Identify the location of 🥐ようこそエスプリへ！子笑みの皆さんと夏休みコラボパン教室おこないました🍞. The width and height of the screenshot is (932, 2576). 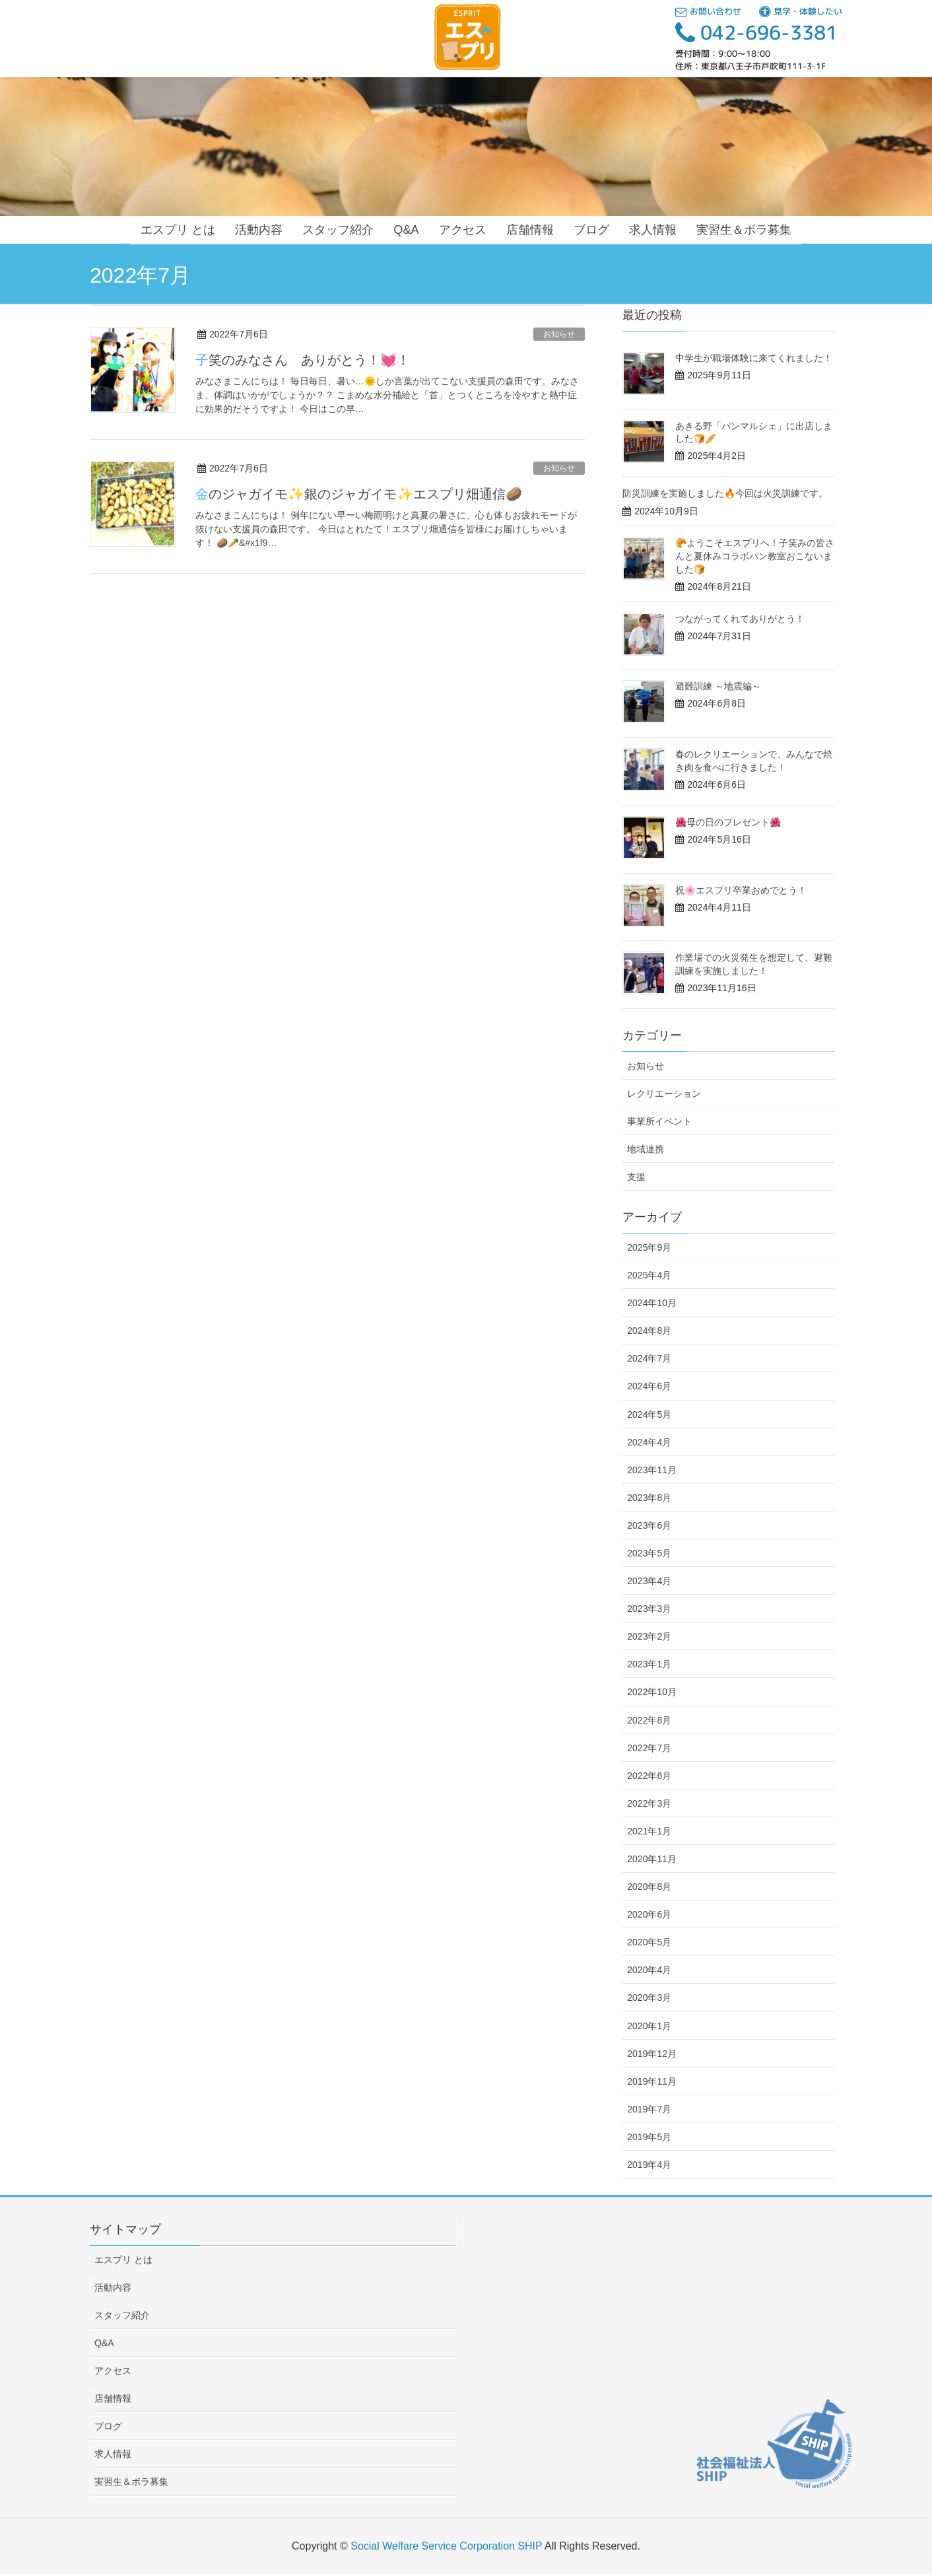
(754, 556).